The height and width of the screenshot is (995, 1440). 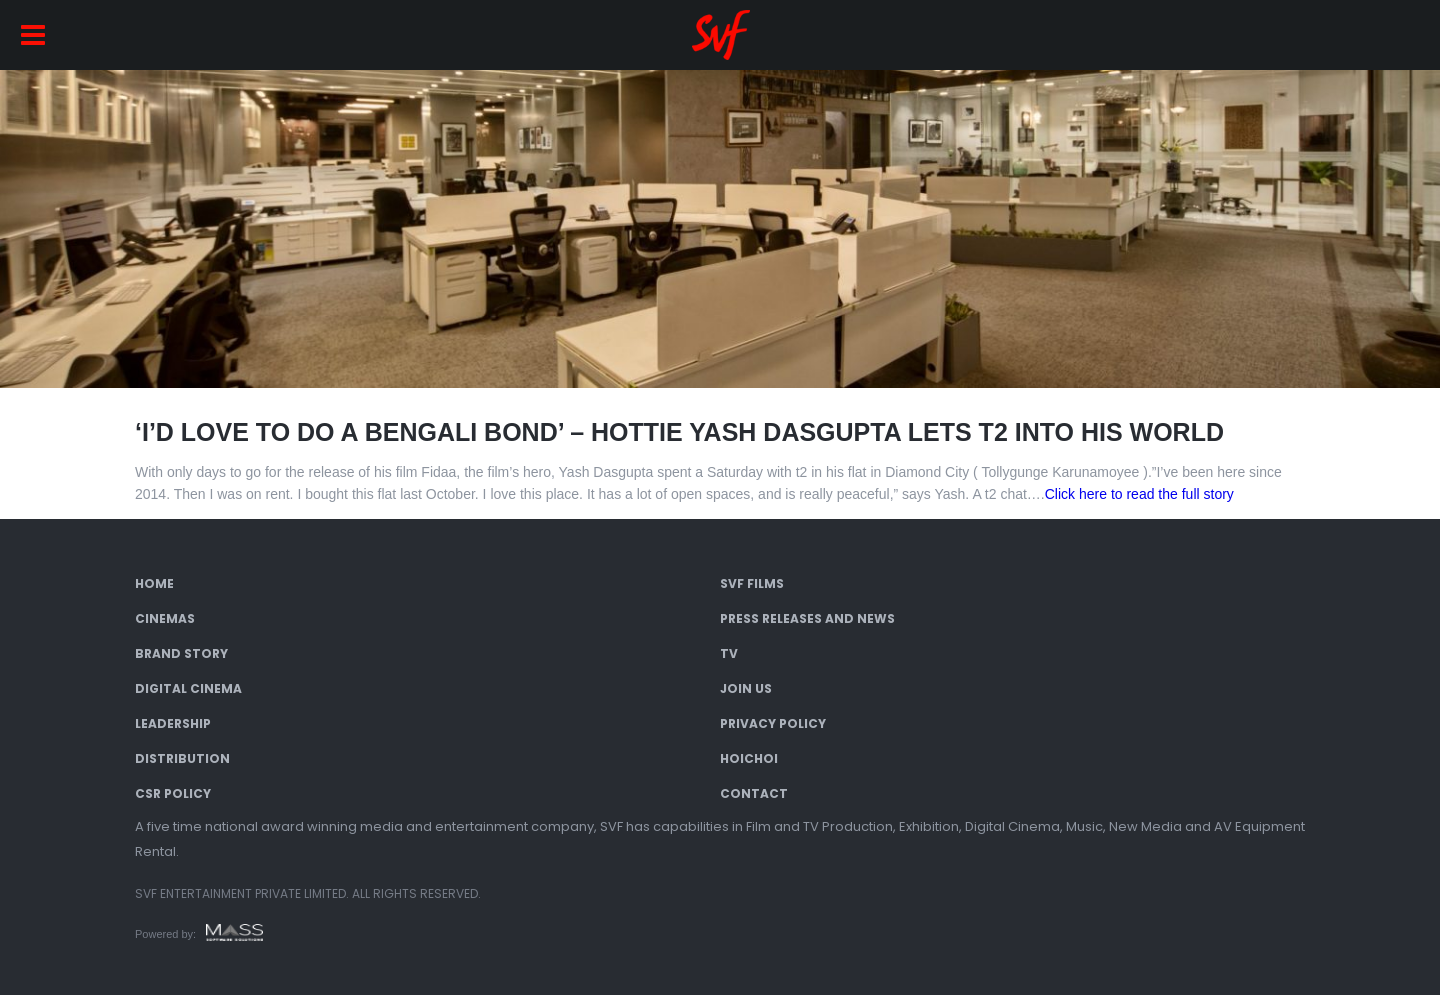 I want to click on Privacy Policy, so click(x=773, y=723).